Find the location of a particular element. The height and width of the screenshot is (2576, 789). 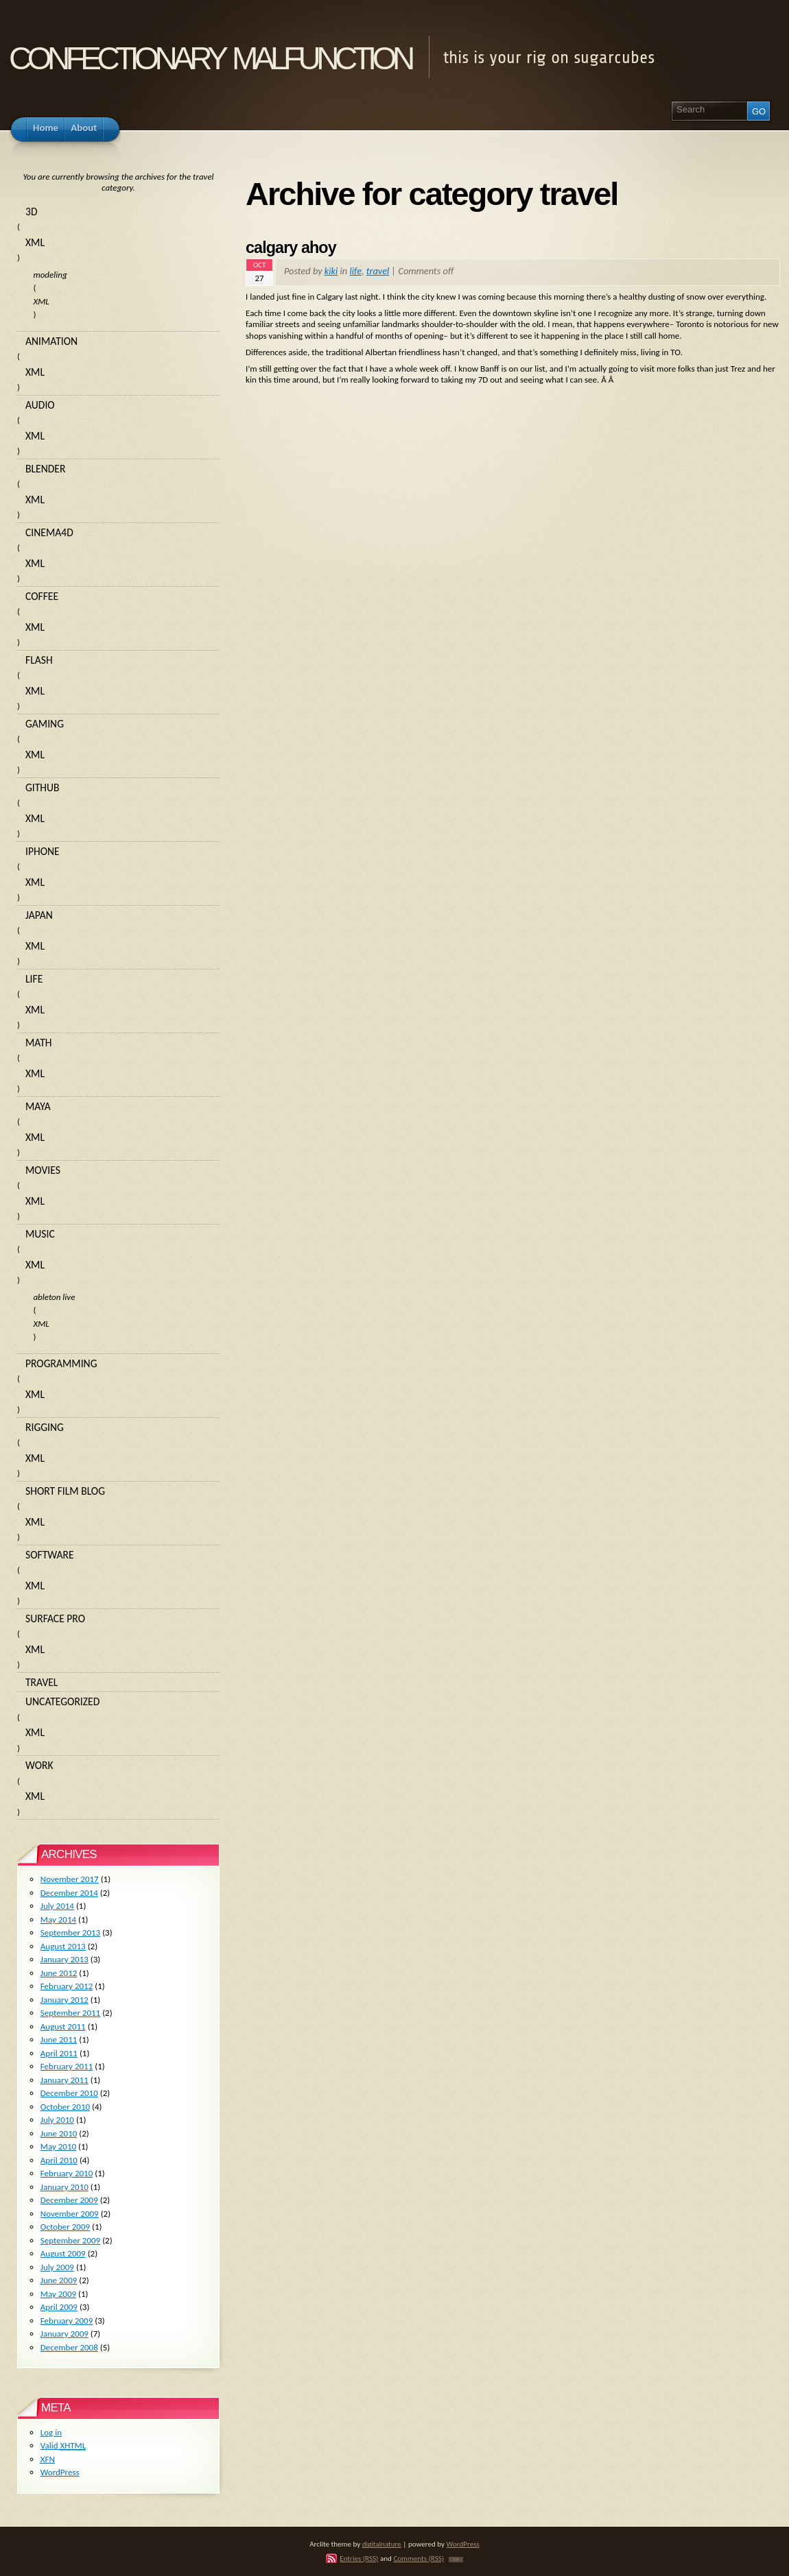

life is located at coordinates (355, 271).